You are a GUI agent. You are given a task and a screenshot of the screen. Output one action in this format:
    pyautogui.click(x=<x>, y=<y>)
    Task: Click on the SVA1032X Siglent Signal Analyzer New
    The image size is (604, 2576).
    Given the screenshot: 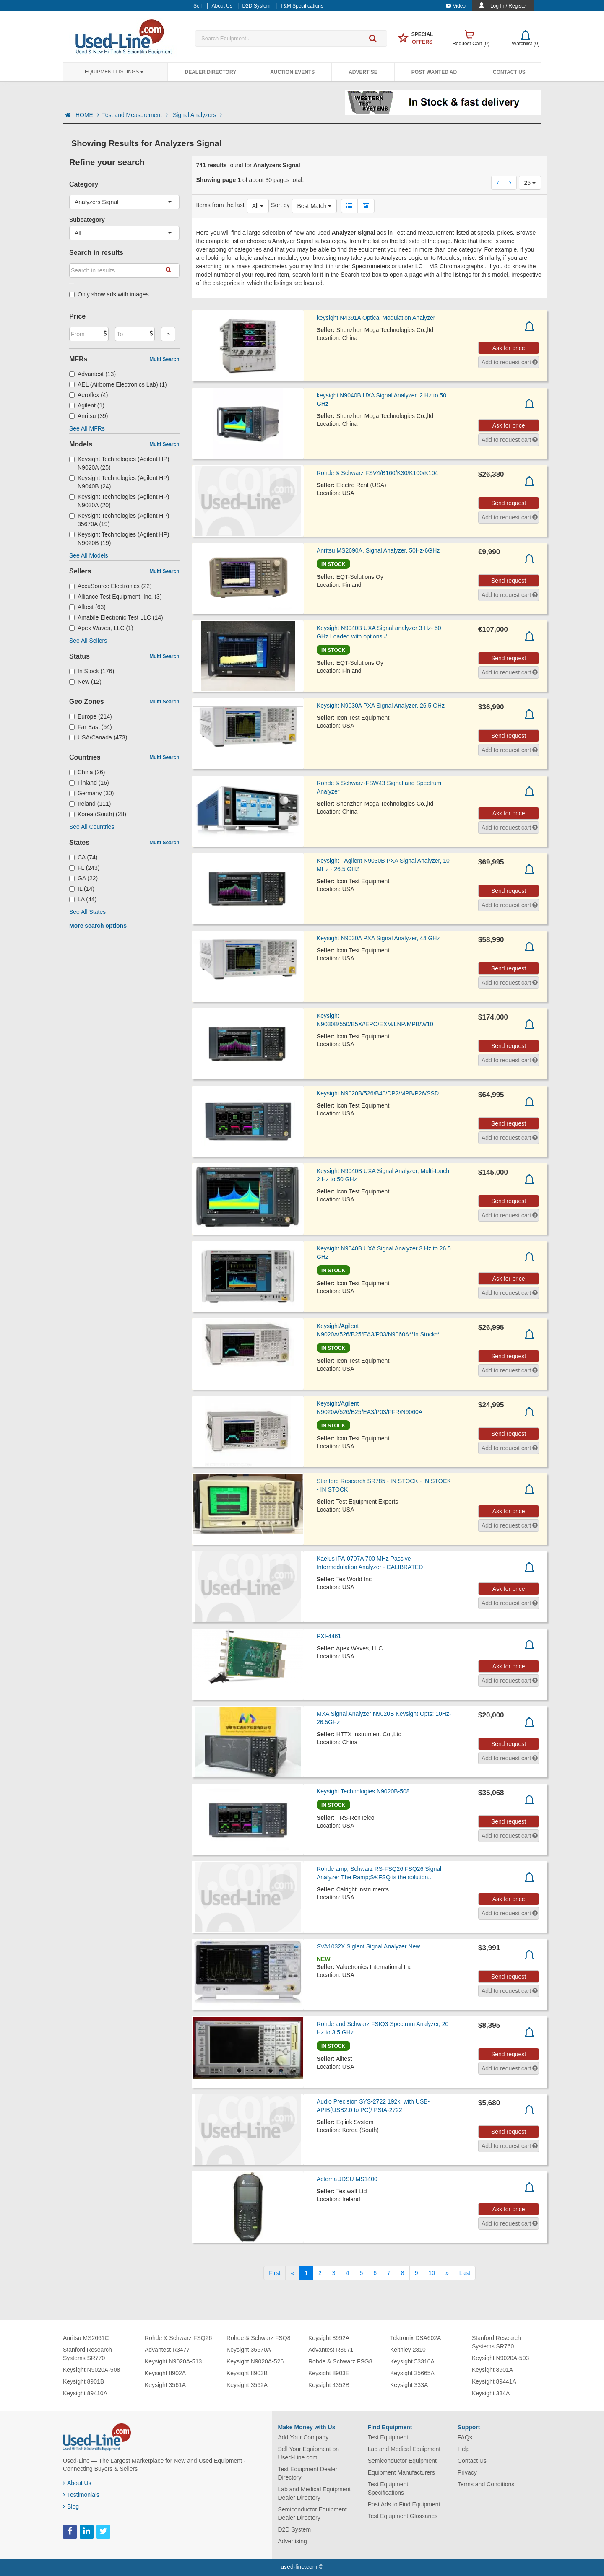 What is the action you would take?
    pyautogui.click(x=368, y=1946)
    